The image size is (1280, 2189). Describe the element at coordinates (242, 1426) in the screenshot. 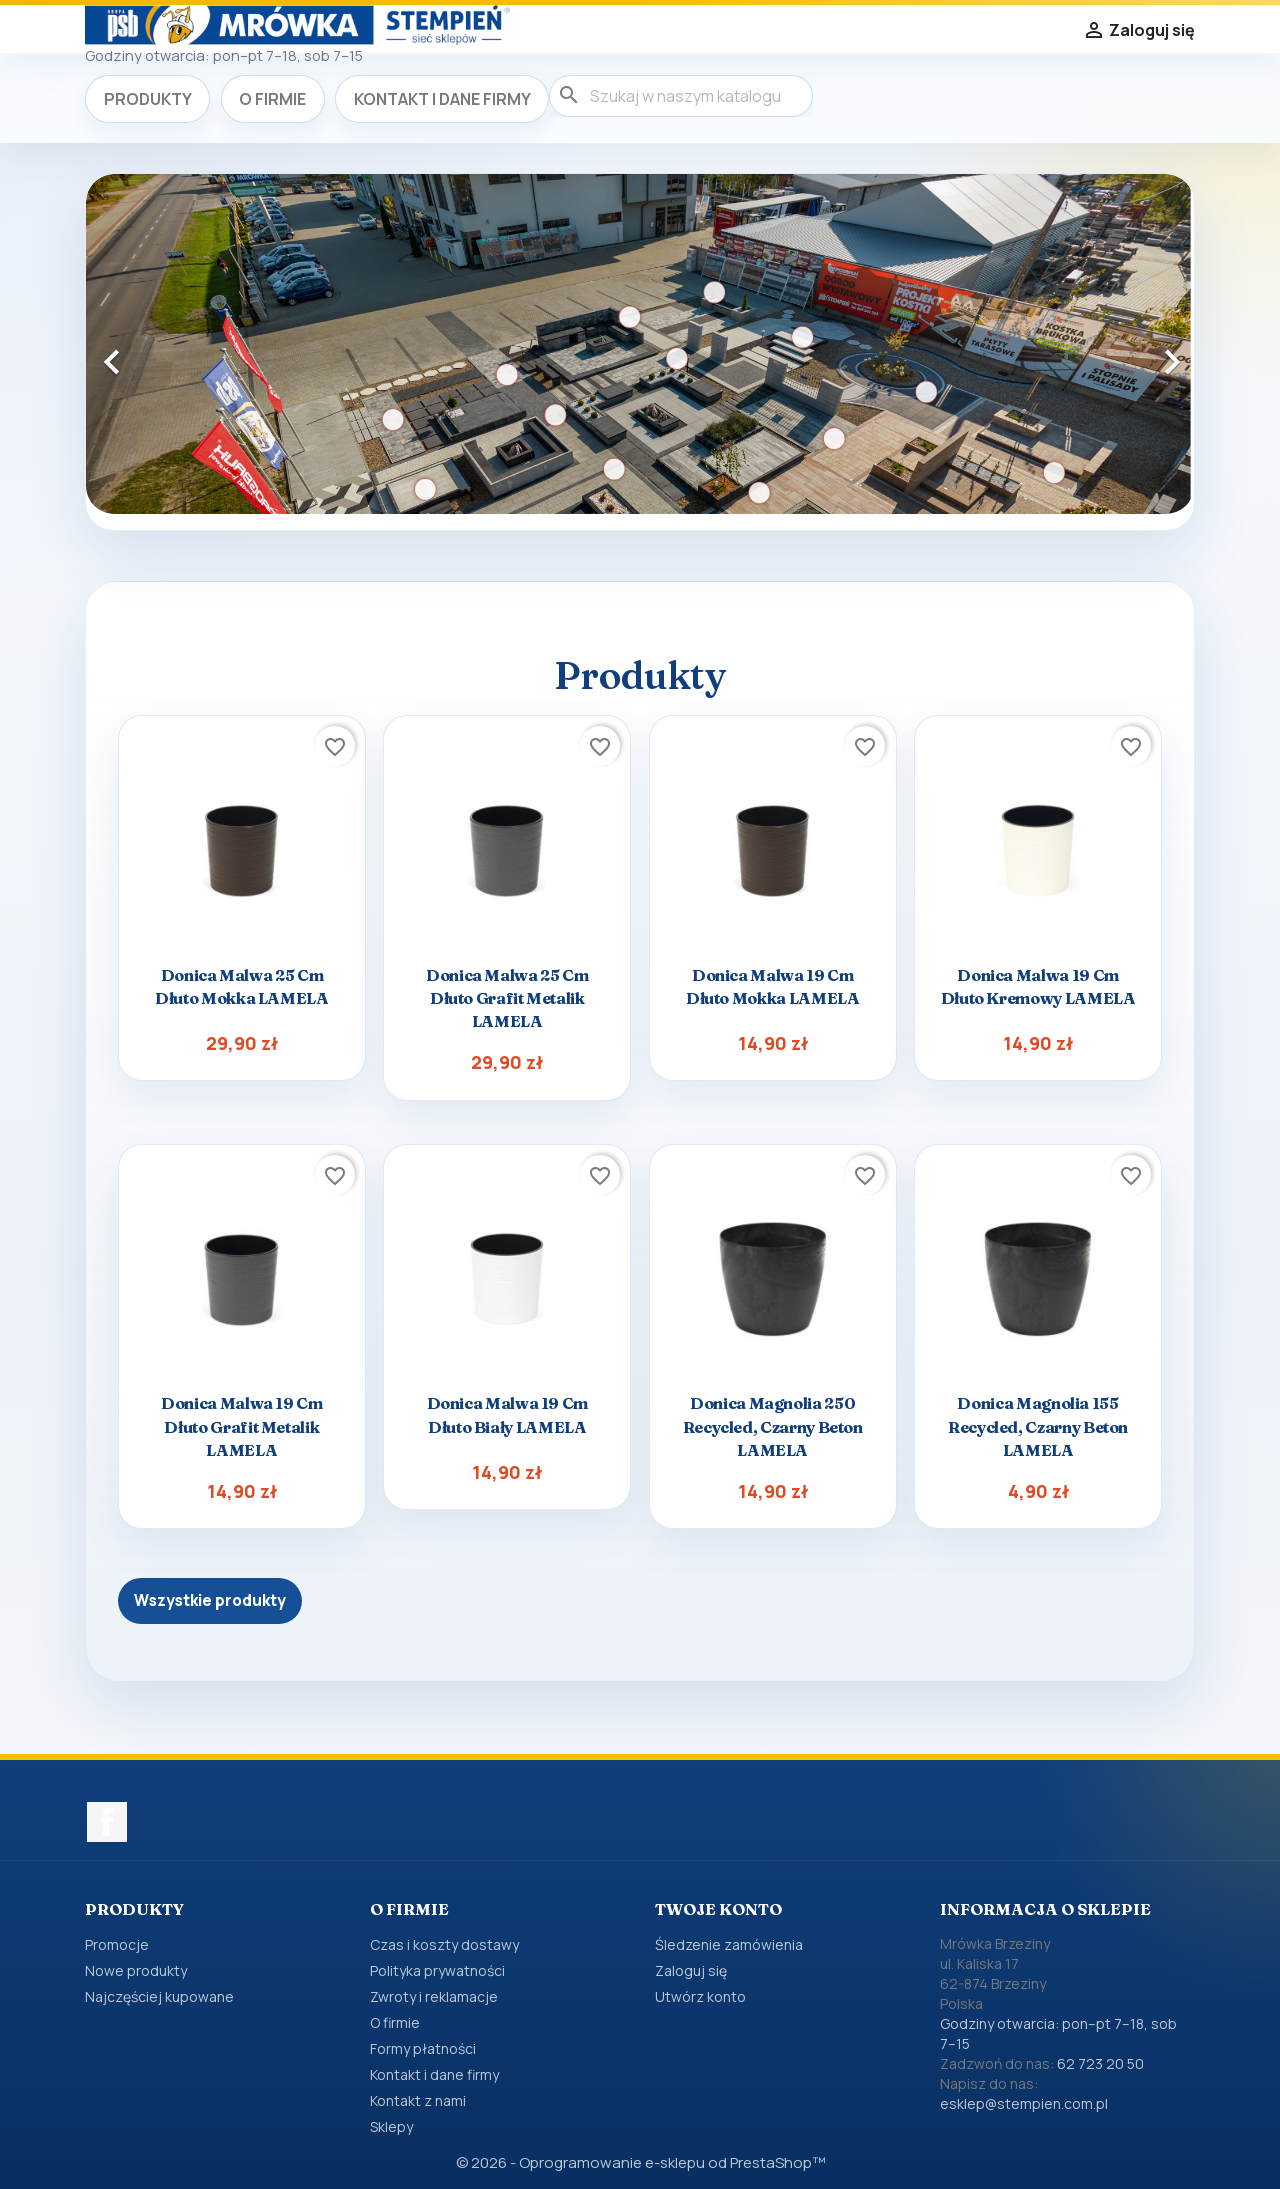

I see `Donica Malwa 19 cm dłuto grafit metalik LAMELA` at that location.